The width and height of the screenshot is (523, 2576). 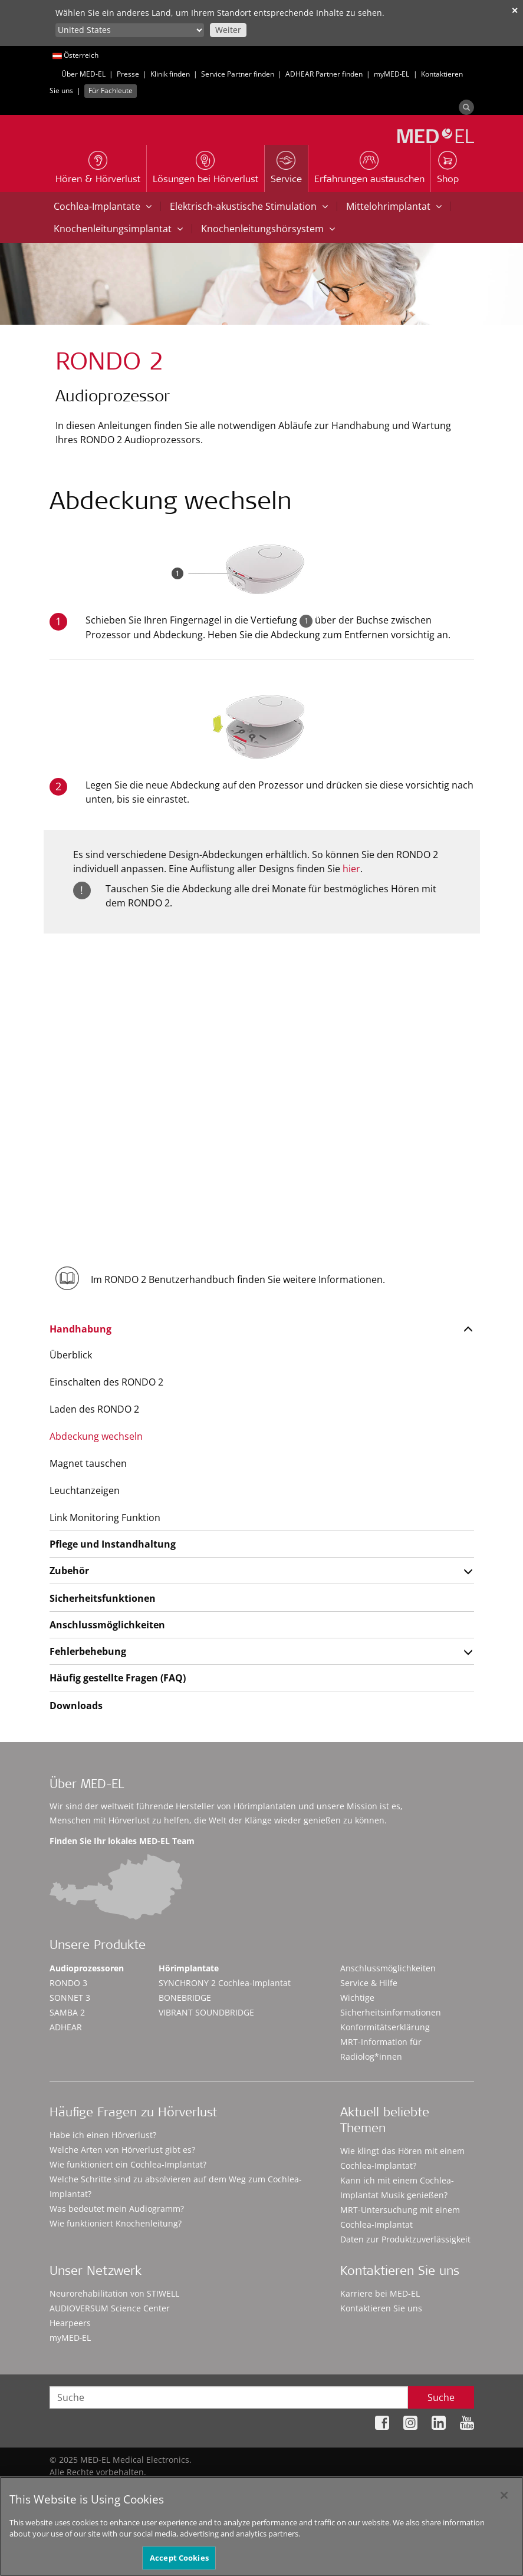 I want to click on Wie funktioniert Knochenleitung?, so click(x=116, y=2223).